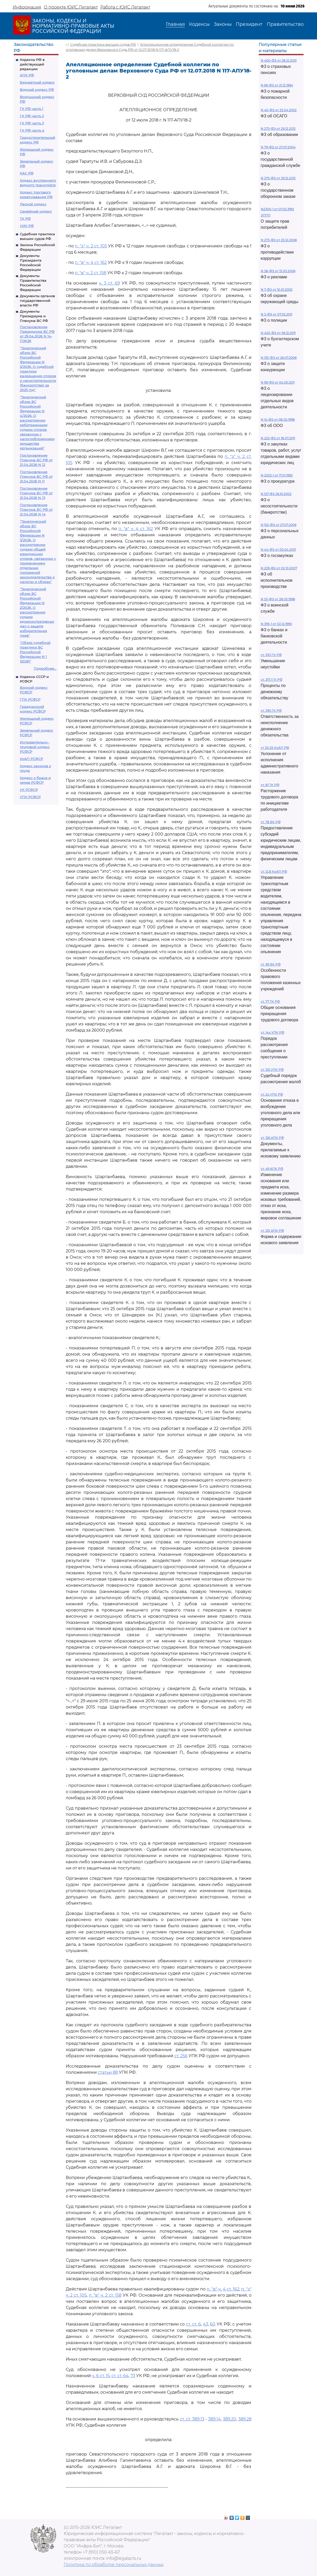 The width and height of the screenshot is (317, 2576). What do you see at coordinates (32, 116) in the screenshot?
I see `ГК РФ часть 2` at bounding box center [32, 116].